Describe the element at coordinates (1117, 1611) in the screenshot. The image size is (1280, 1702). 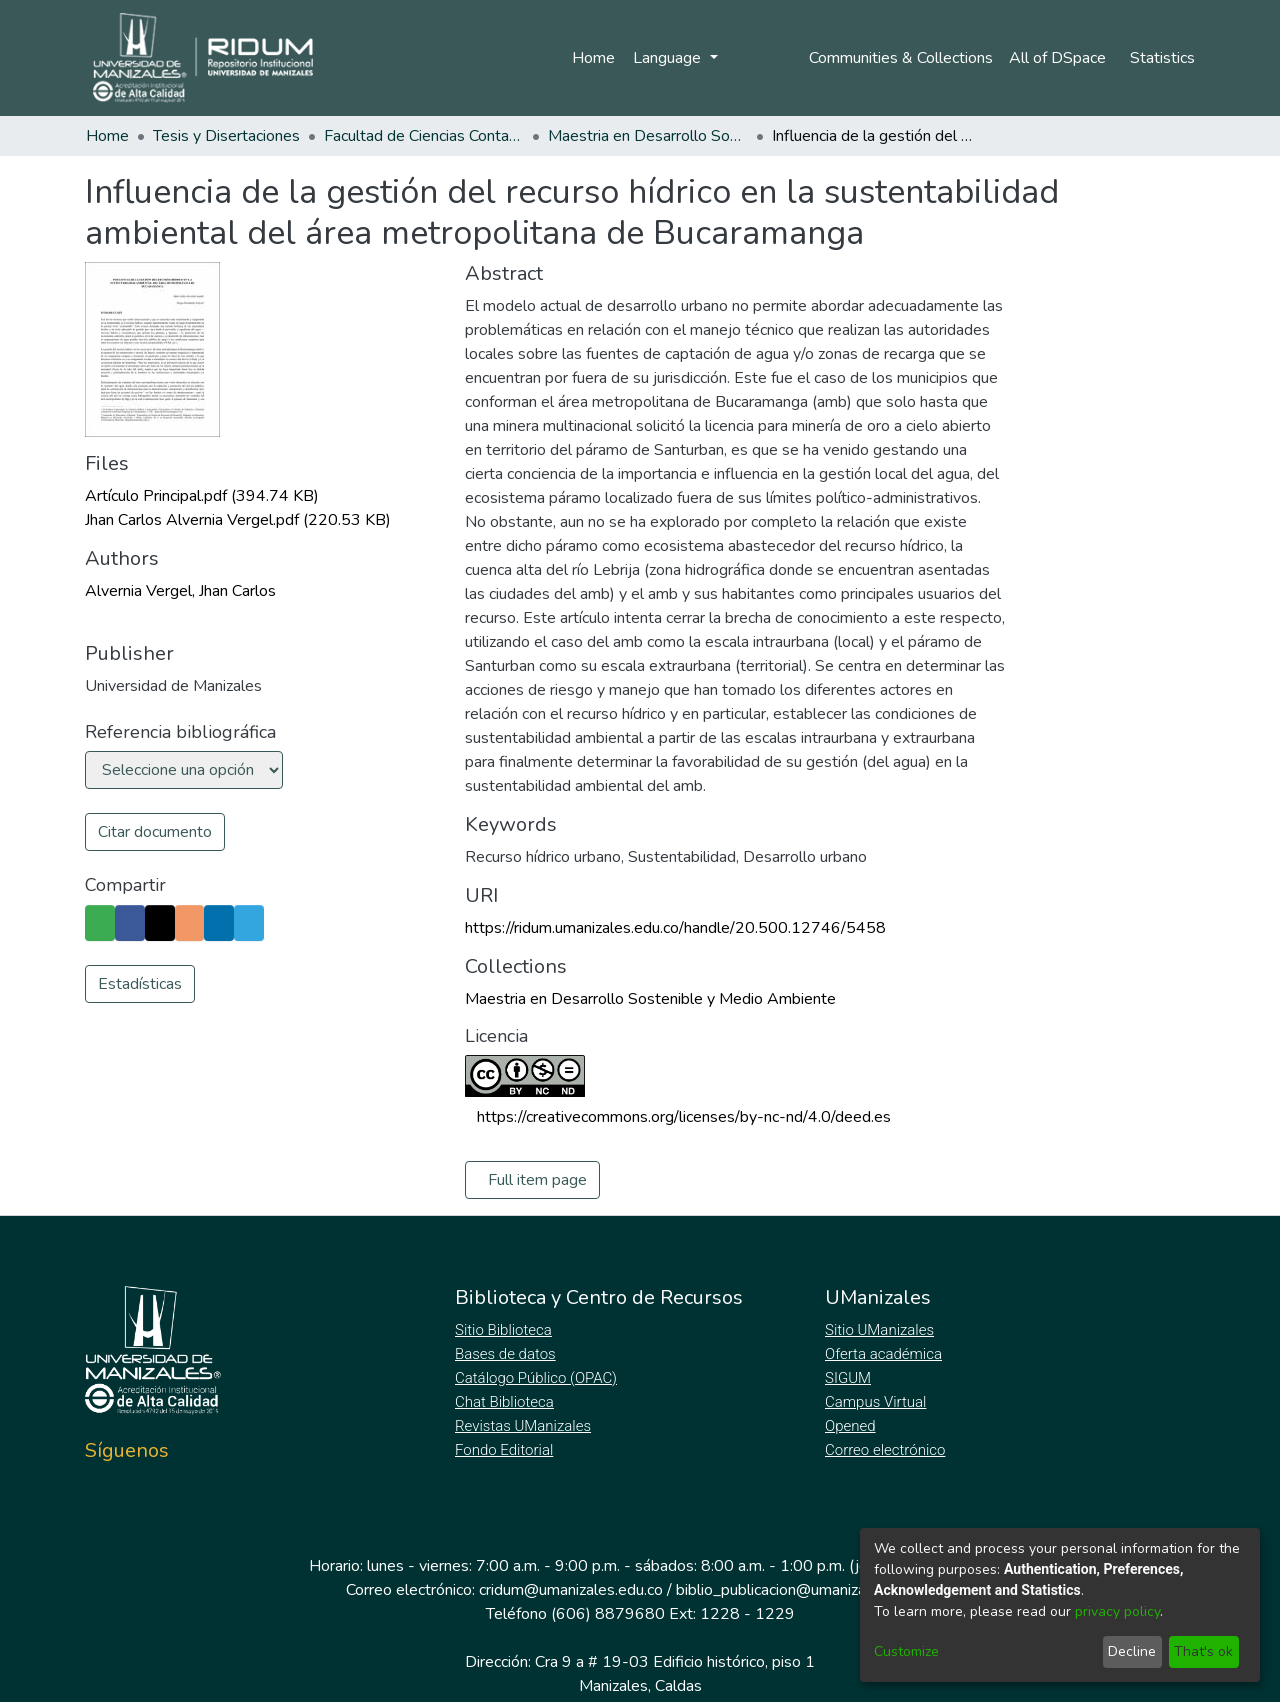
I see `privacy policy` at that location.